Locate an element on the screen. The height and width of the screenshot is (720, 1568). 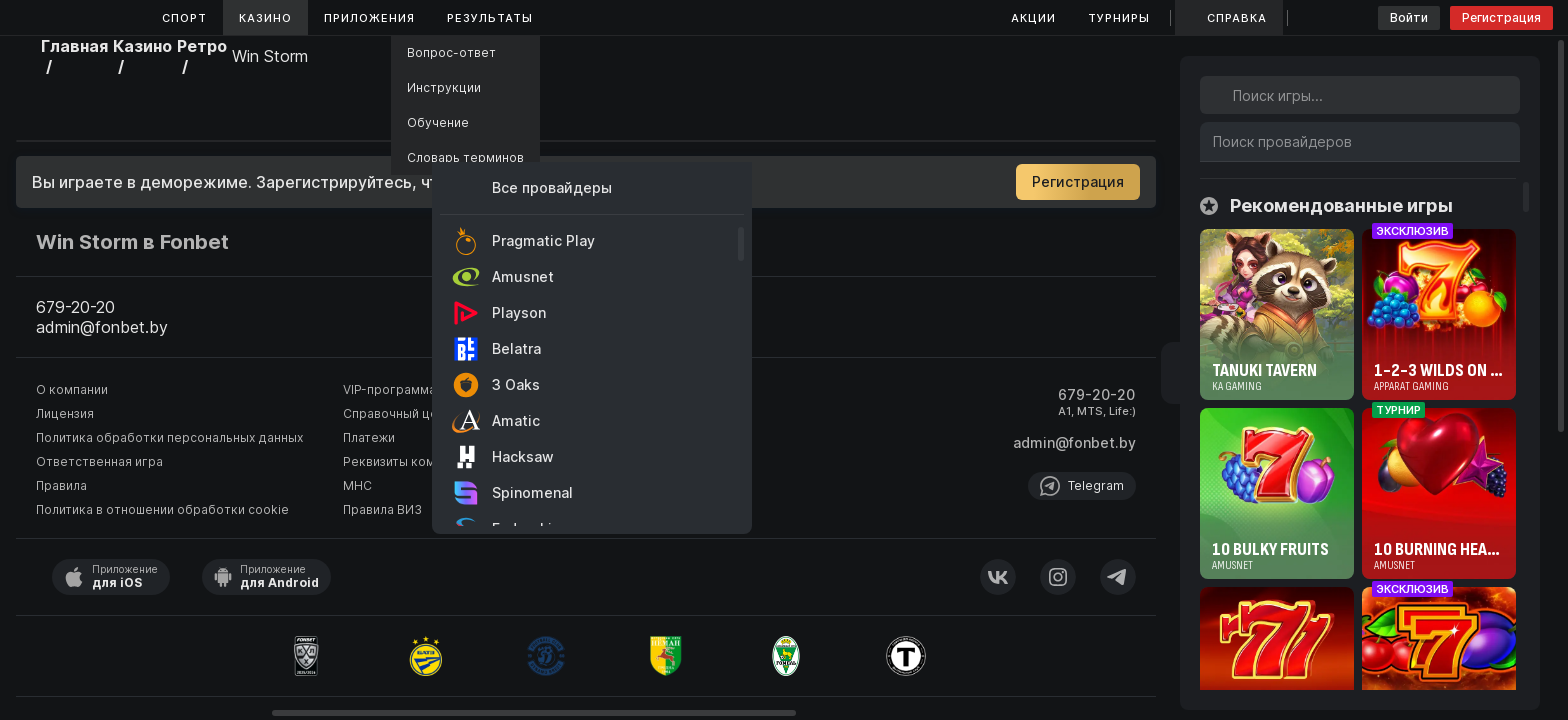
О компании is located at coordinates (72, 389).